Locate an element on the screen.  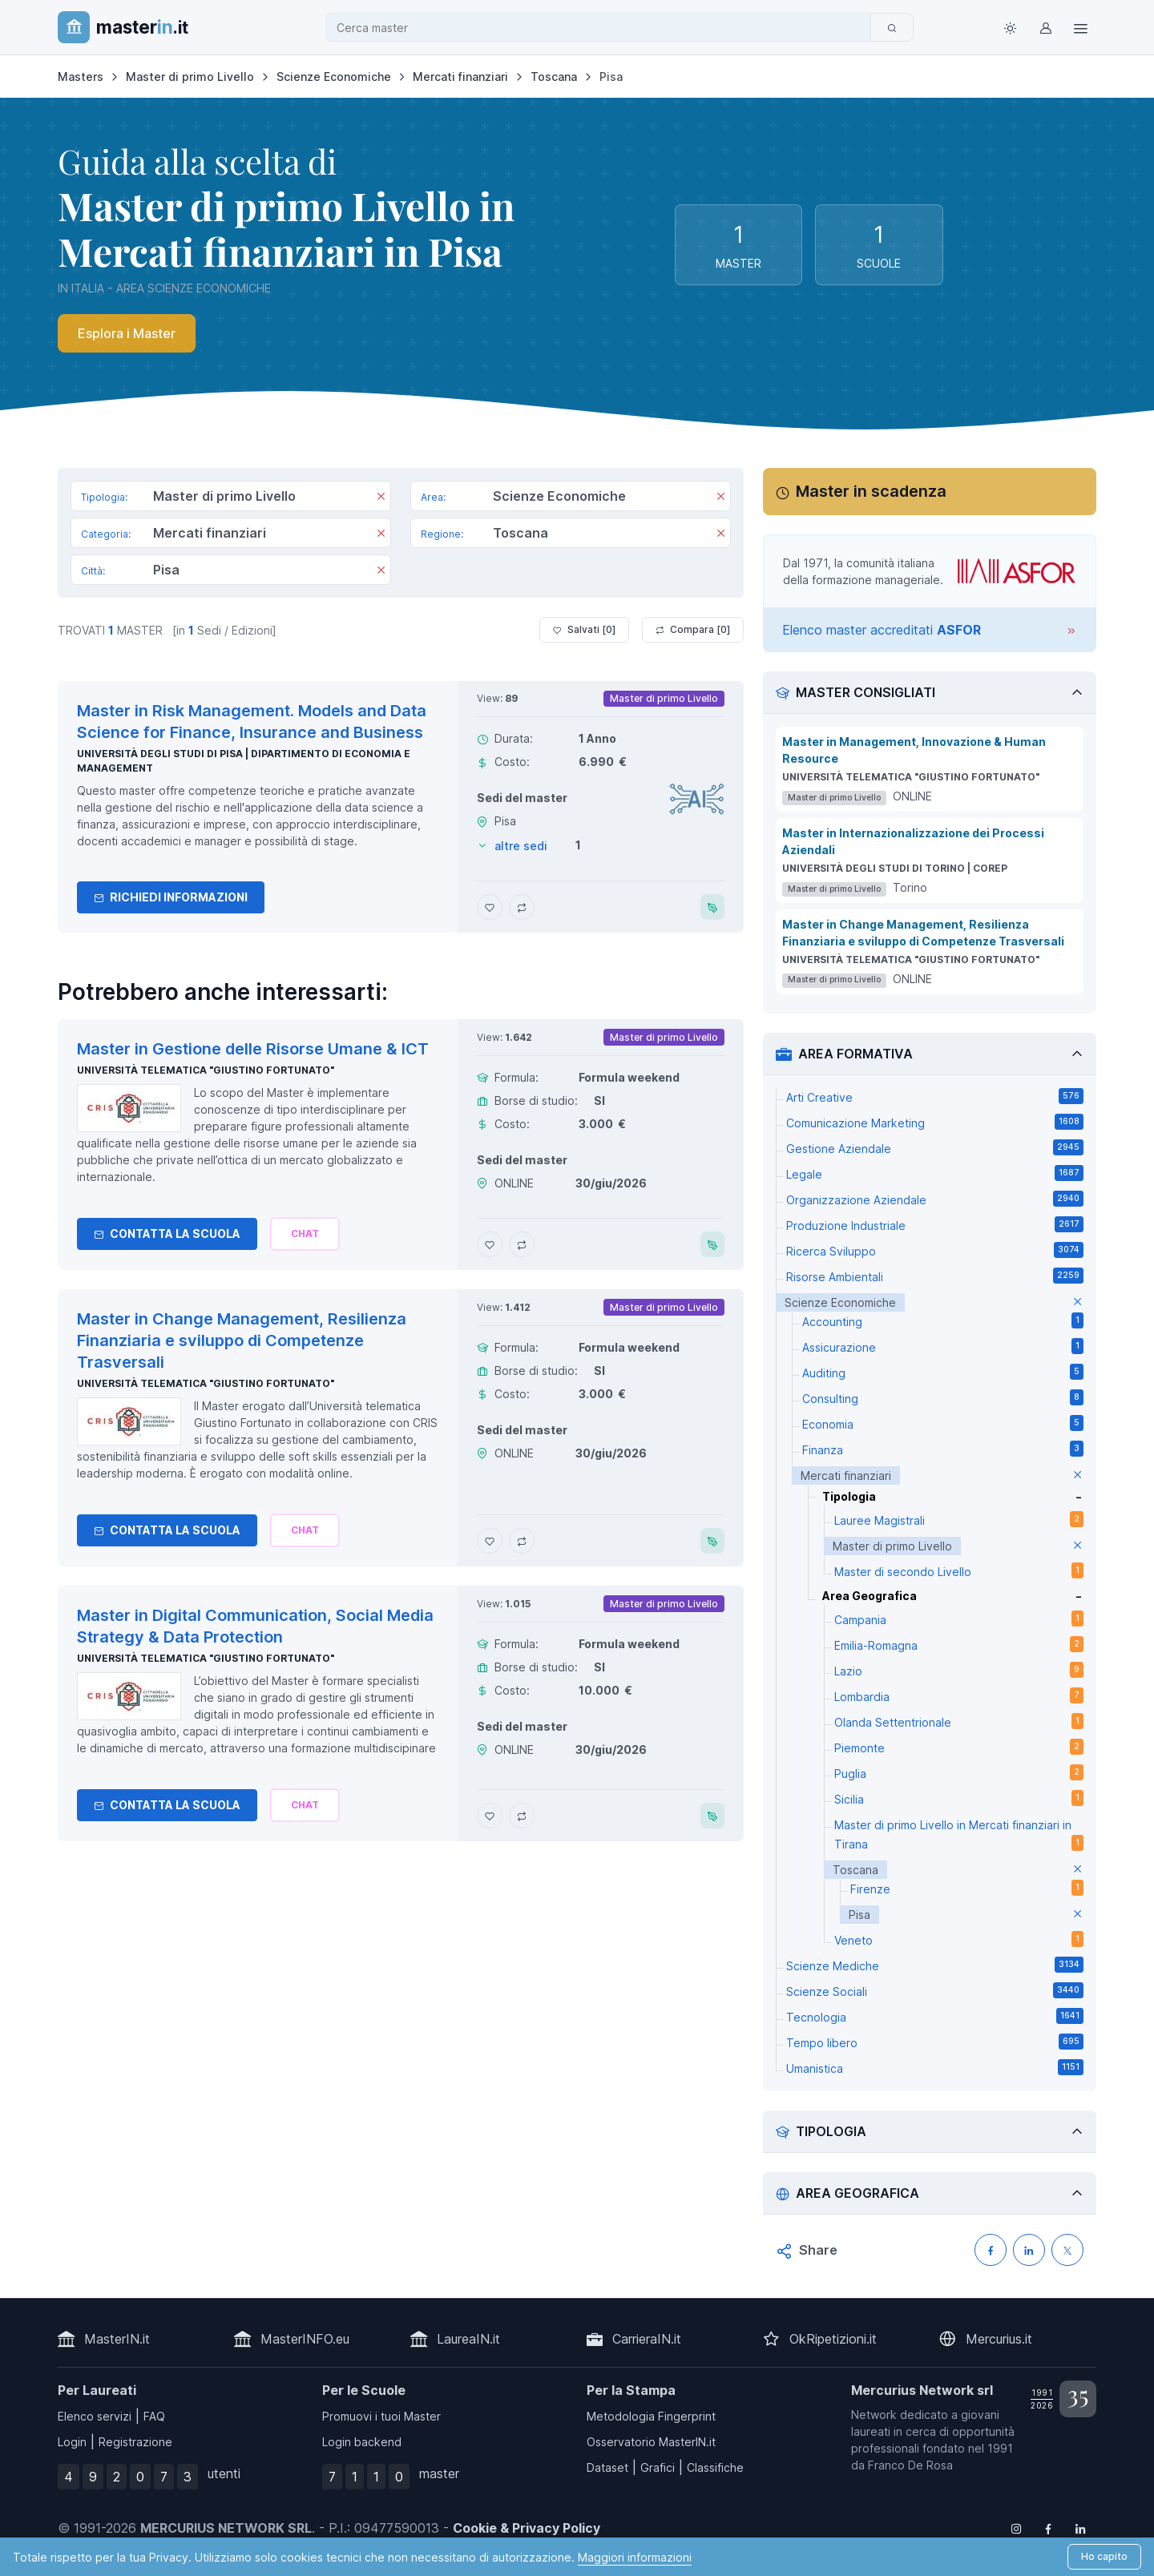
Emilia-Romagna is located at coordinates (958, 1644).